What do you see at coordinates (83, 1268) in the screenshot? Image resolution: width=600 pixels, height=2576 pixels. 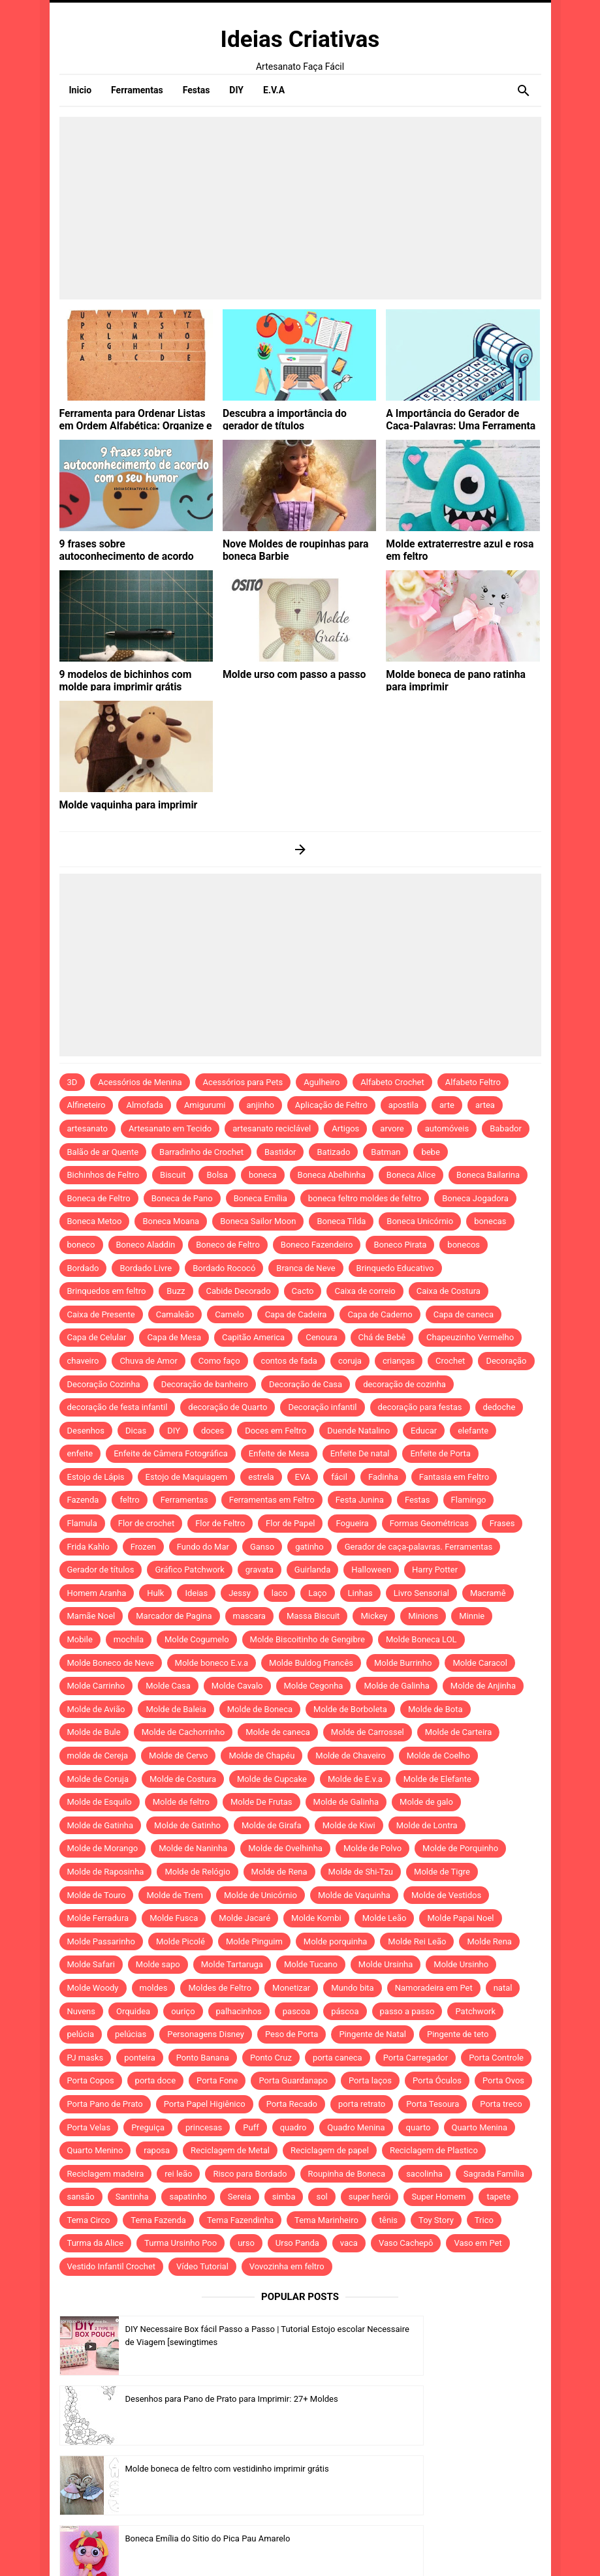 I see `Bordado` at bounding box center [83, 1268].